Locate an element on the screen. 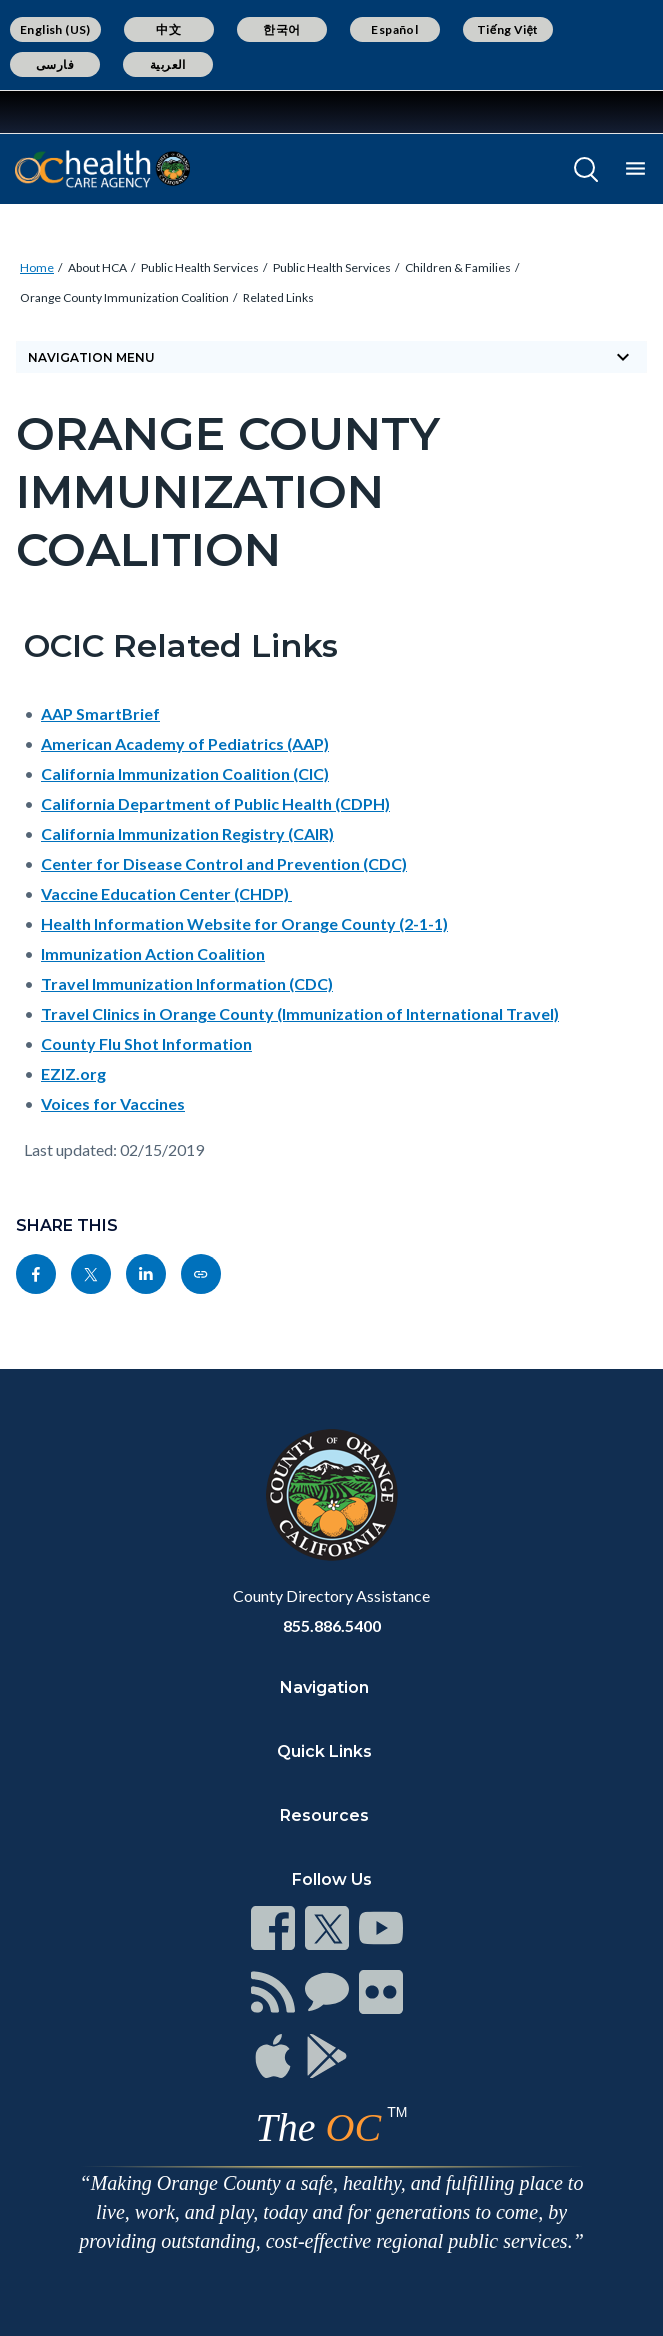 Image resolution: width=663 pixels, height=2336 pixels. County Flu Shot Information is located at coordinates (146, 1043).